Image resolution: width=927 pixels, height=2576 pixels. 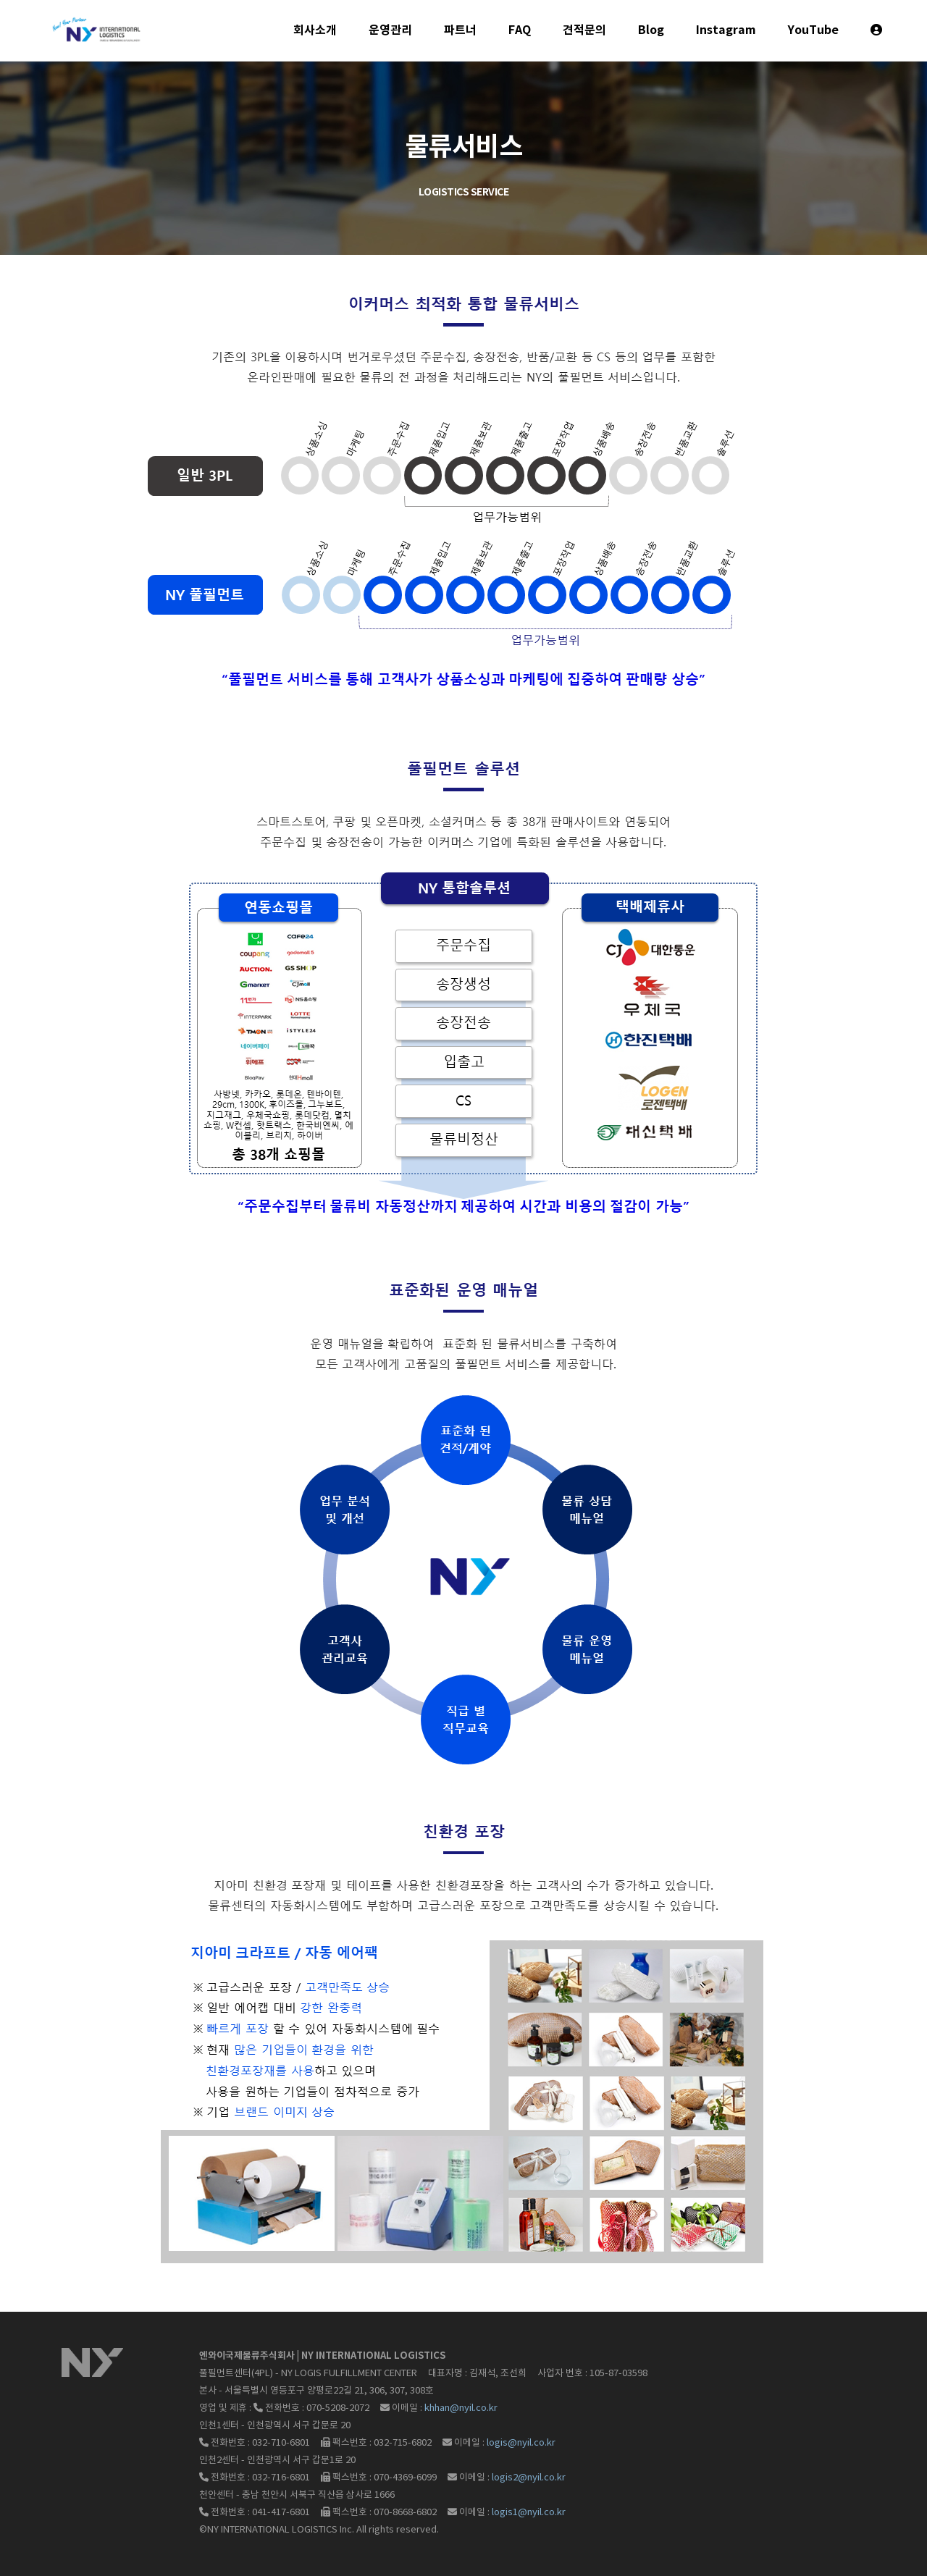 I want to click on logis1@nyil.co.kr, so click(x=529, y=2512).